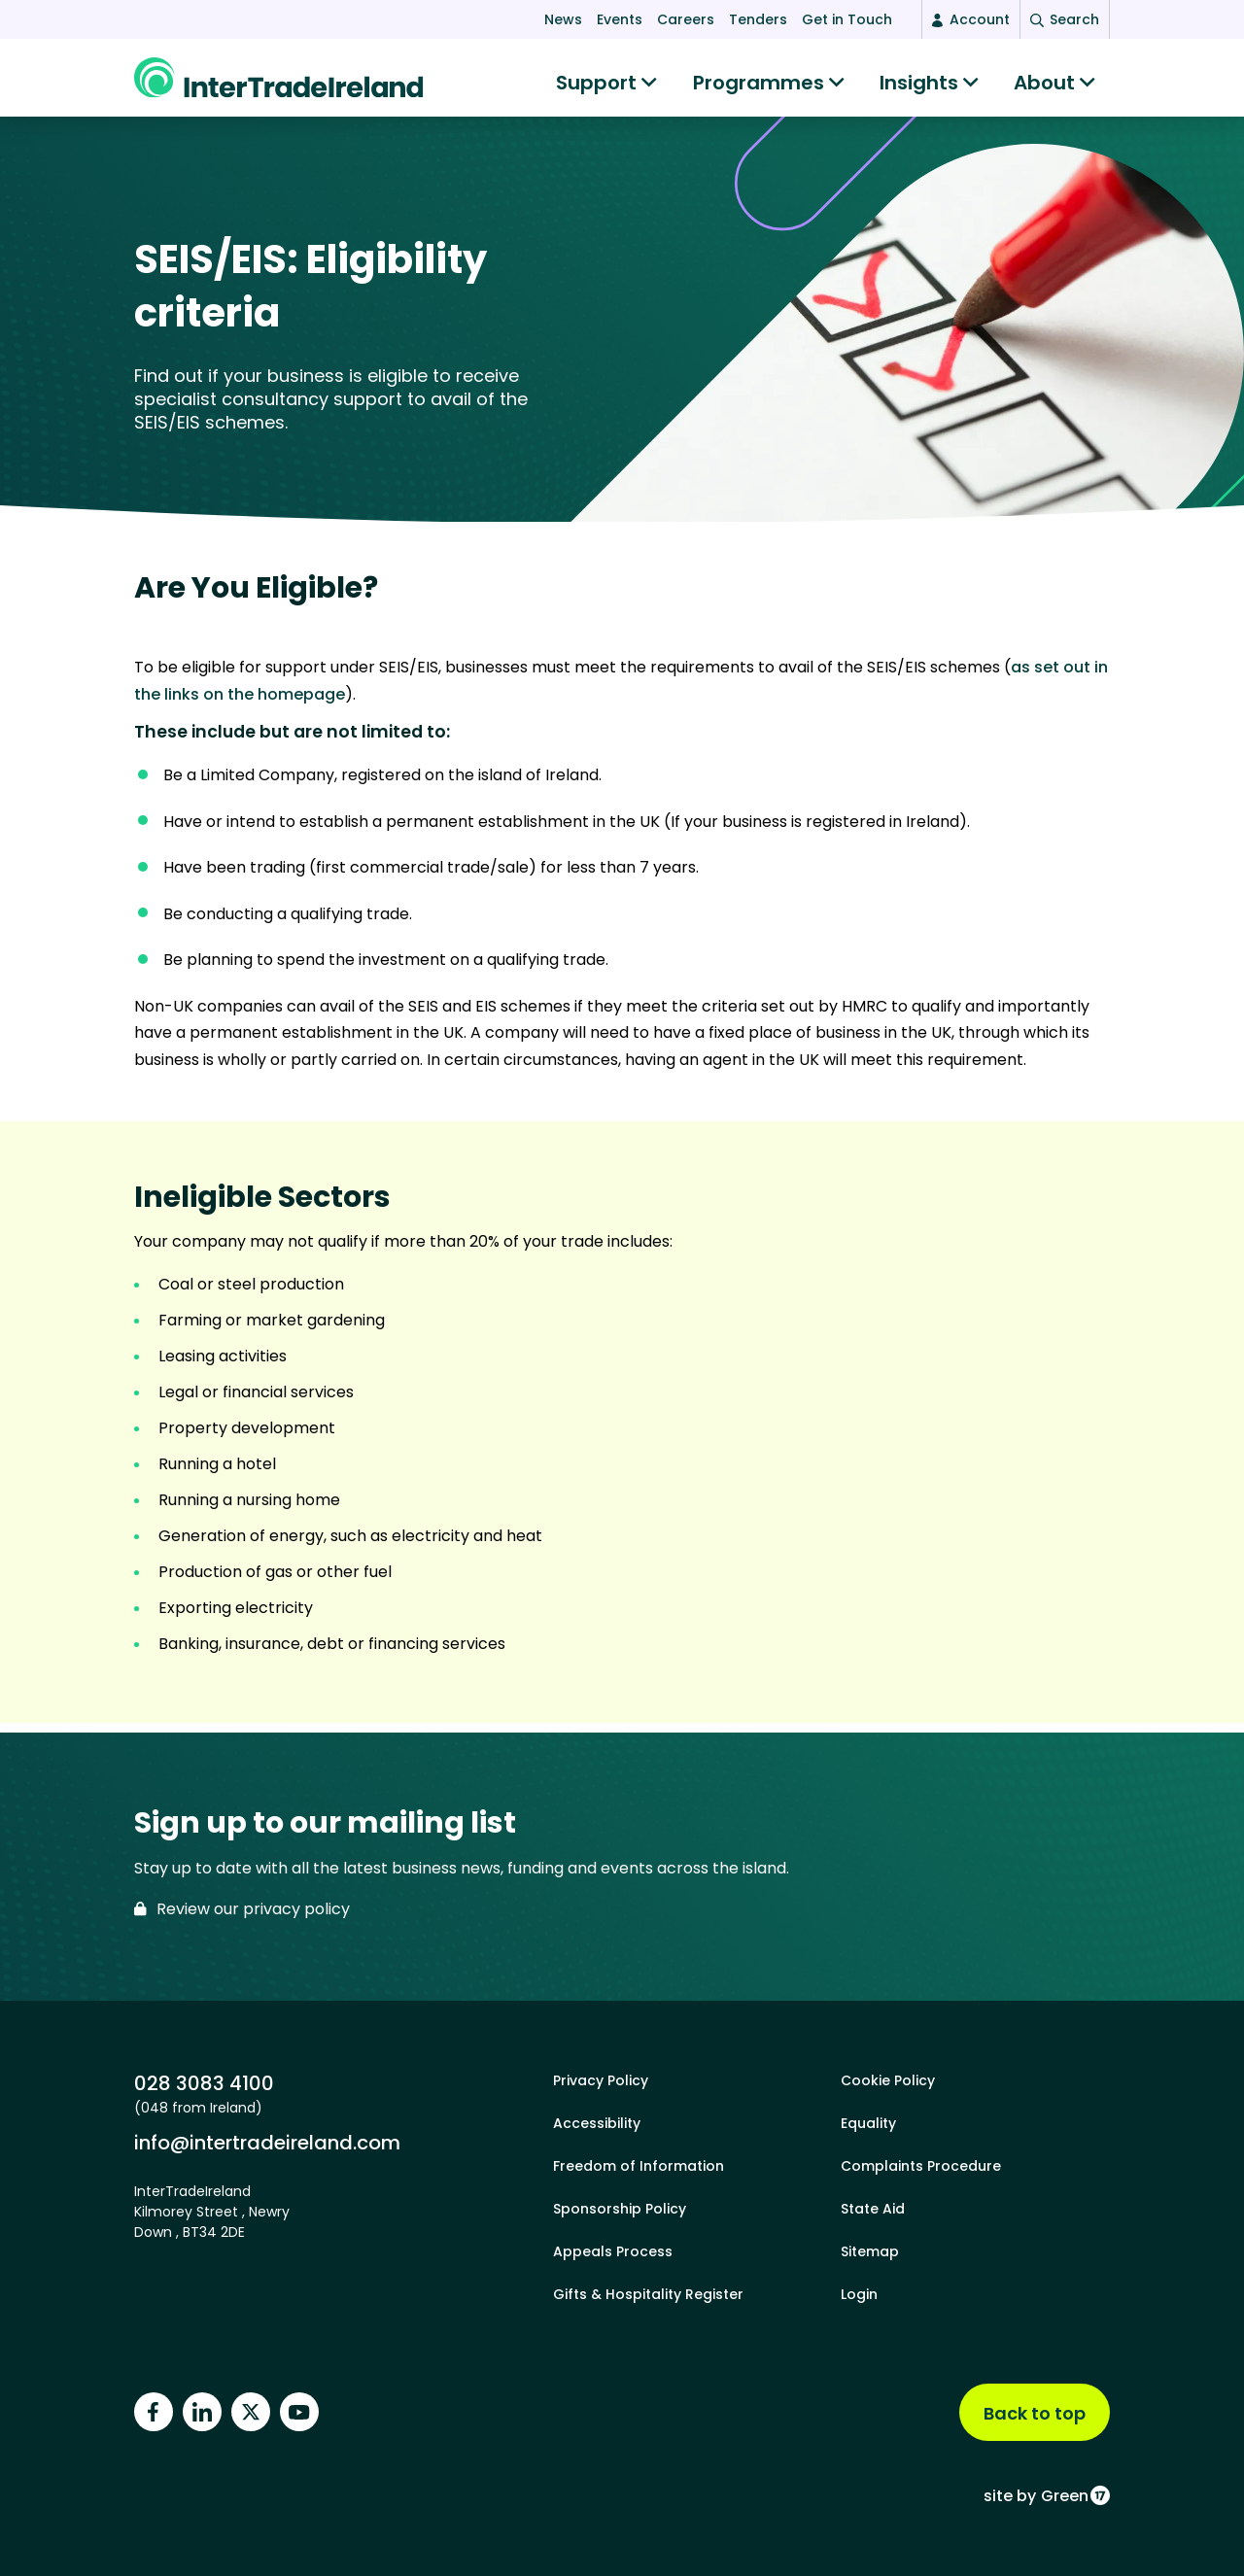  What do you see at coordinates (868, 2123) in the screenshot?
I see `Equality` at bounding box center [868, 2123].